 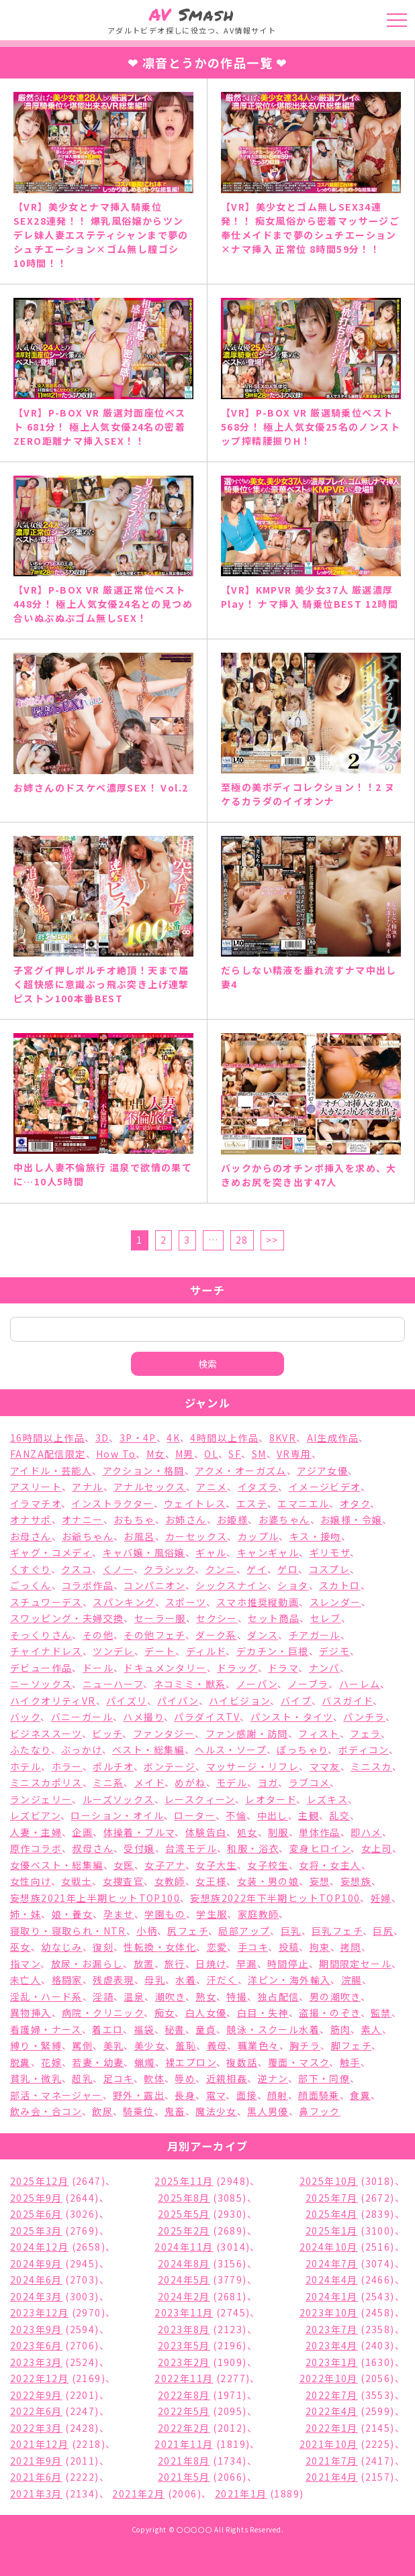 I want to click on ギャグ・コメディ, so click(x=51, y=1552).